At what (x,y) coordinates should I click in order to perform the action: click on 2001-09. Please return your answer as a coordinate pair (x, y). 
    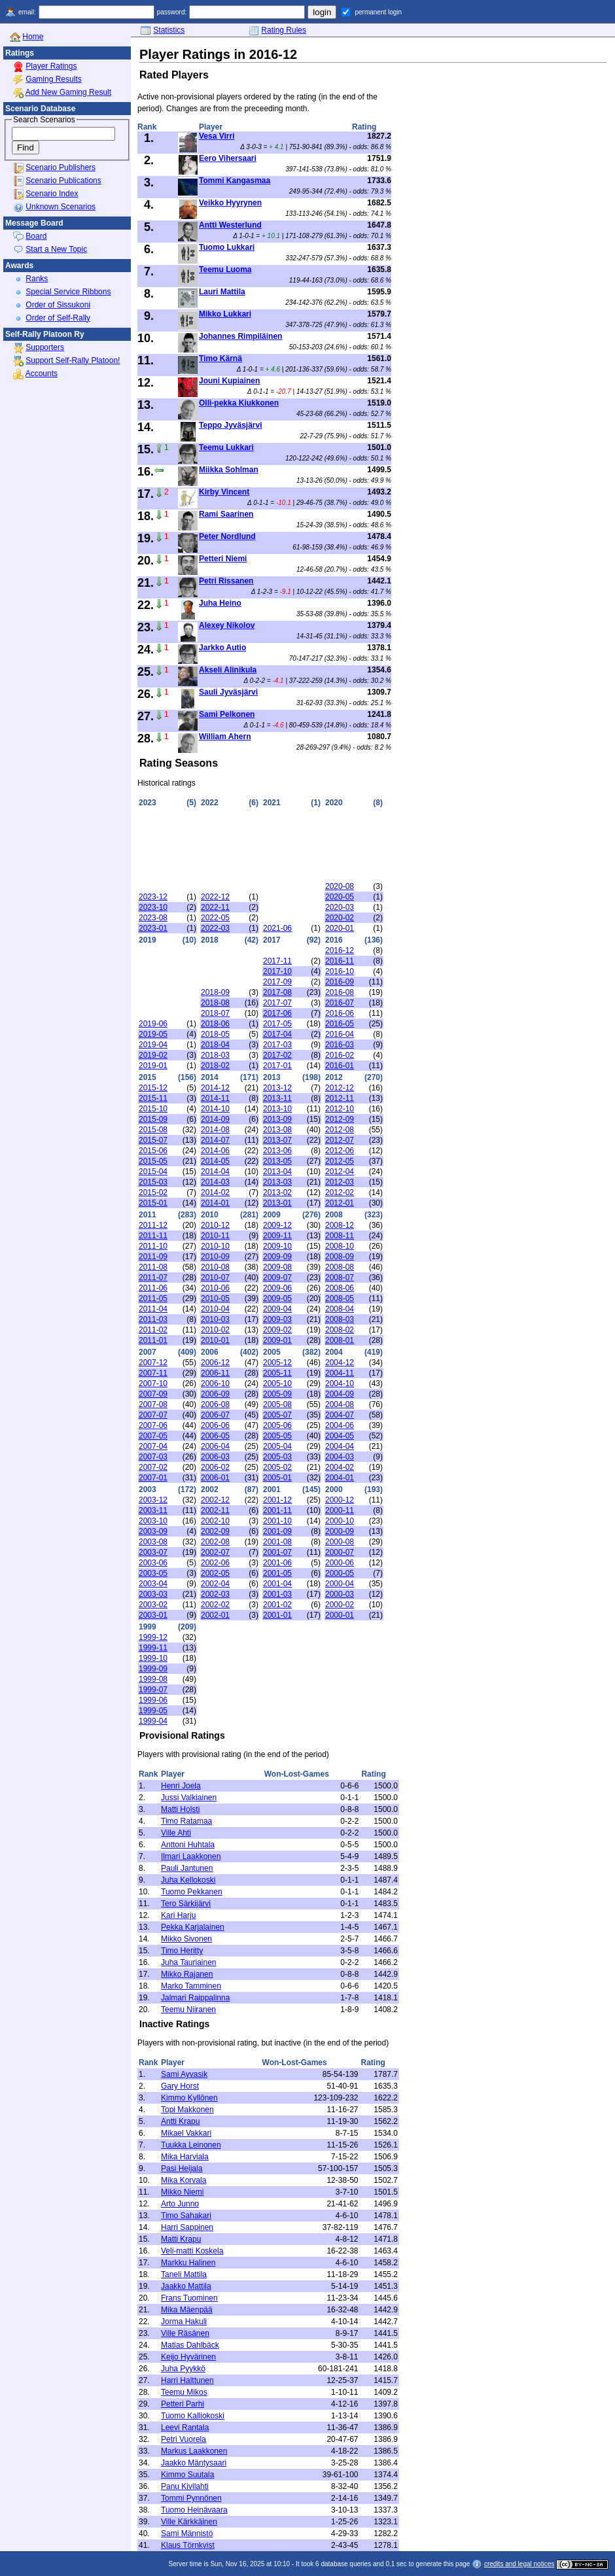
    Looking at the image, I should click on (277, 1531).